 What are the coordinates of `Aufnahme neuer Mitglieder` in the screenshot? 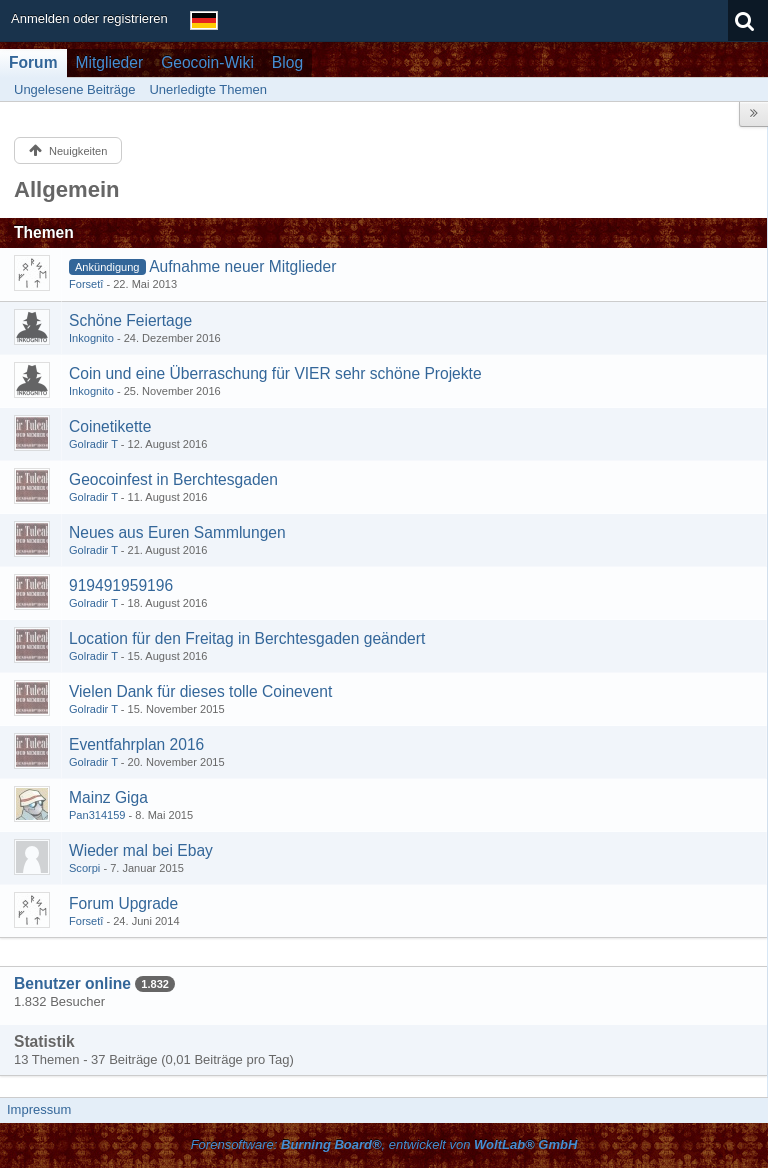 It's located at (242, 266).